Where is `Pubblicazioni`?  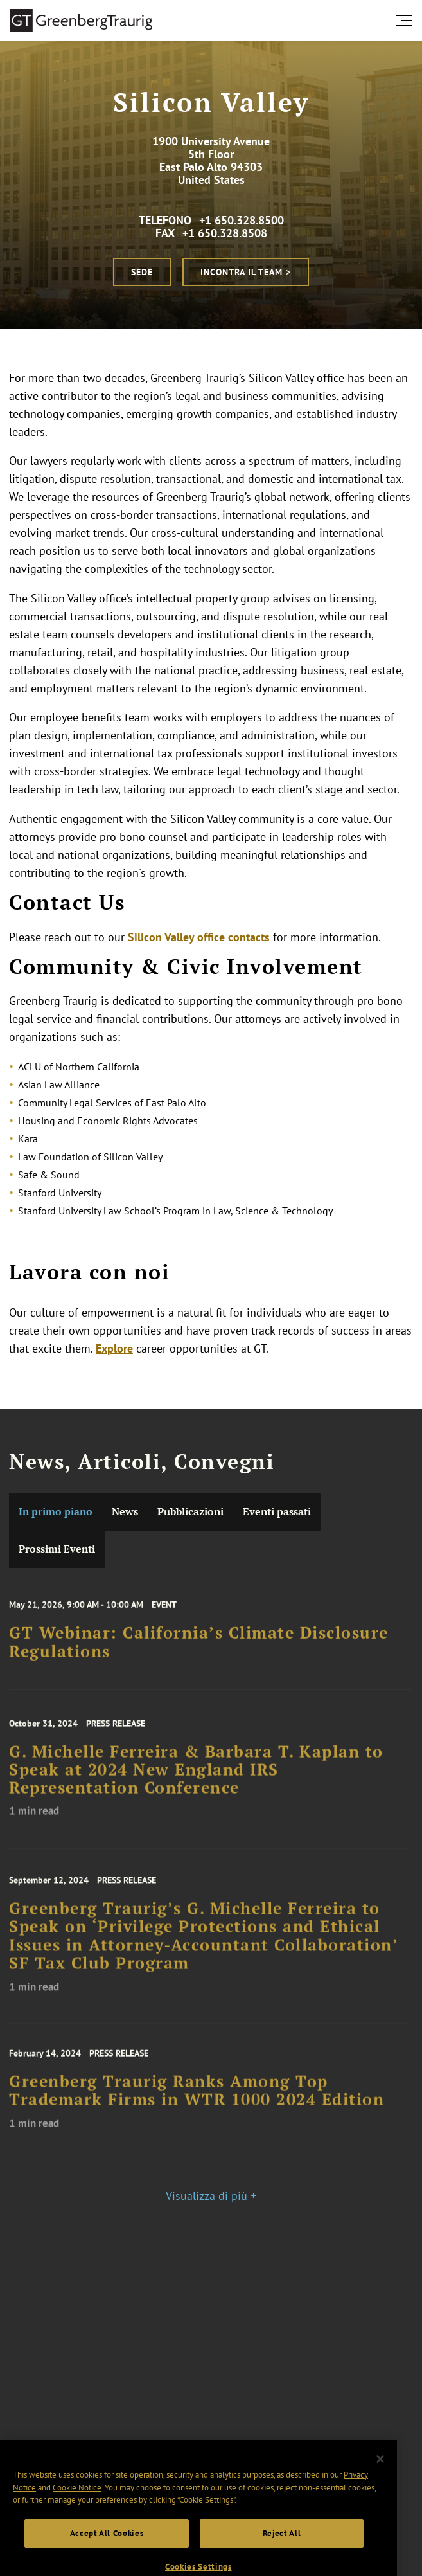 Pubblicazioni is located at coordinates (190, 1511).